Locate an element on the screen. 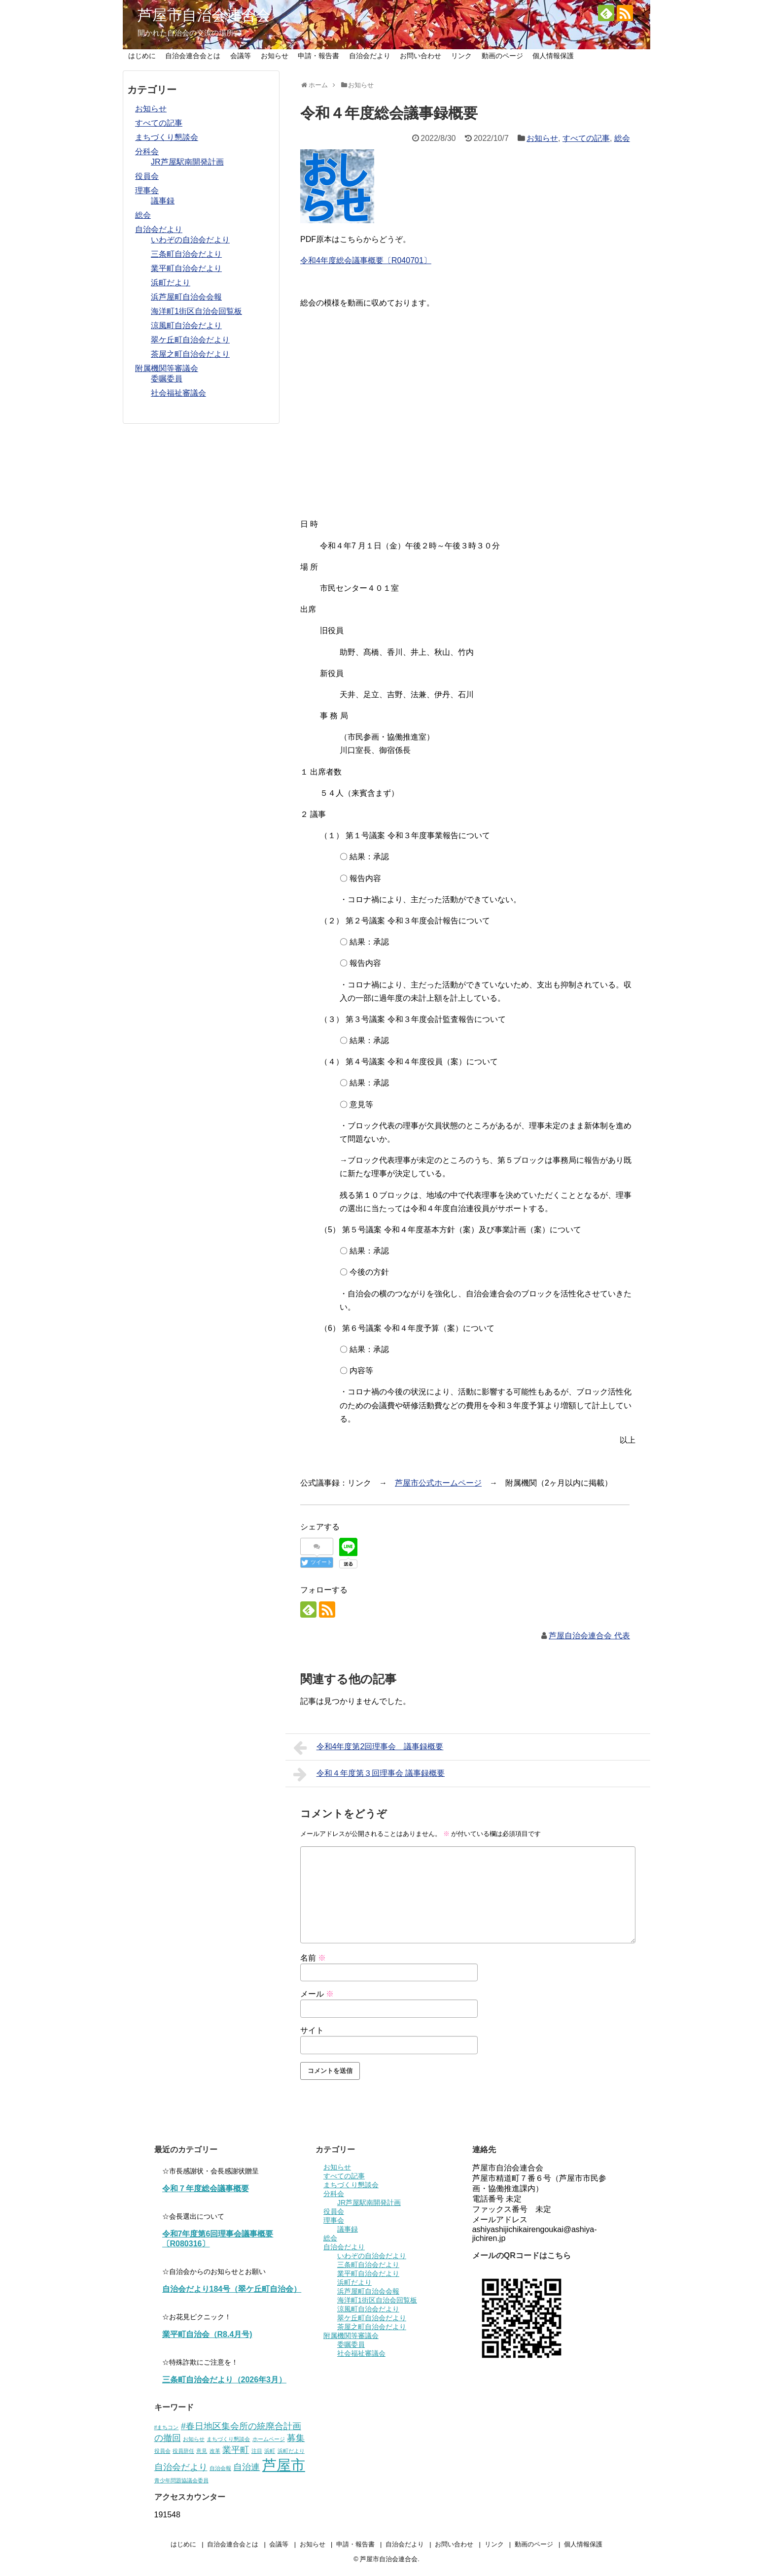 Image resolution: width=773 pixels, height=2576 pixels. 翠ケ丘町自治会だより is located at coordinates (190, 340).